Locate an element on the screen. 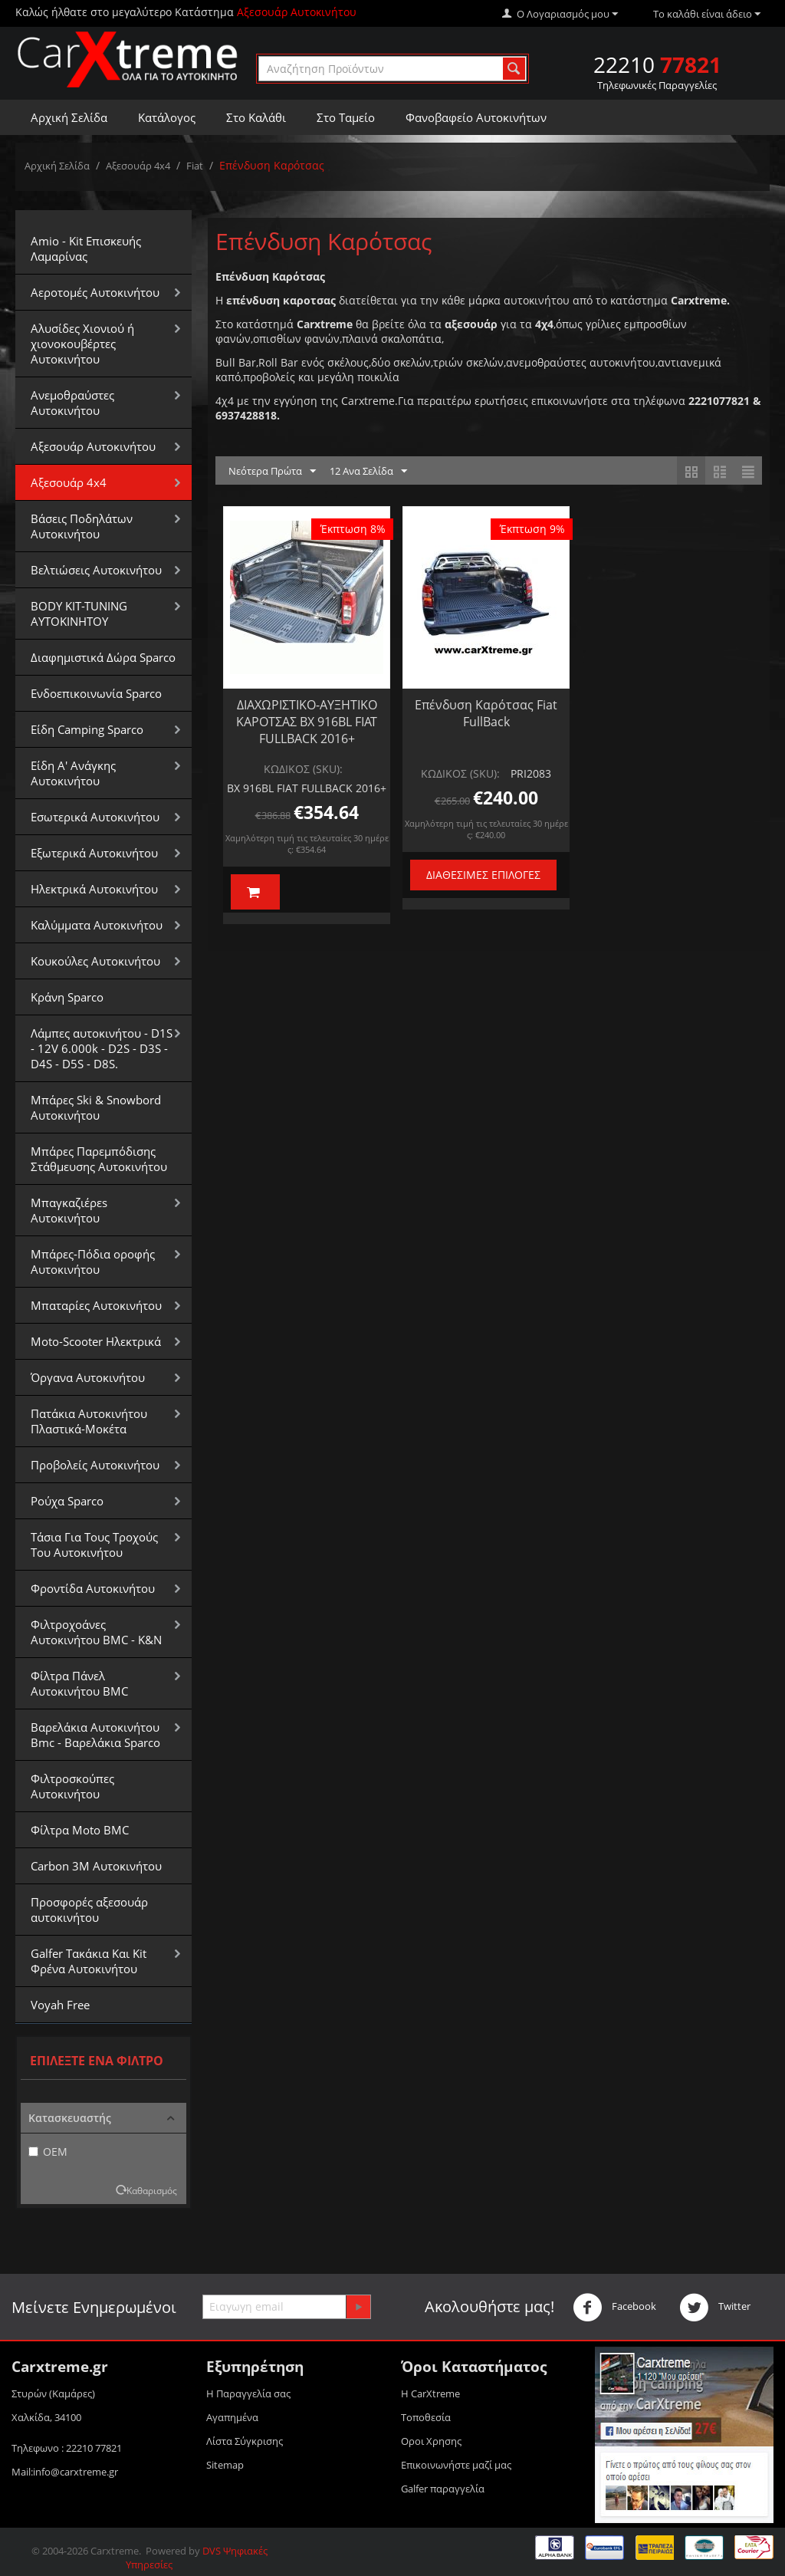 This screenshot has width=785, height=2576. Όργανα Αυτοκινήτου is located at coordinates (88, 1377).